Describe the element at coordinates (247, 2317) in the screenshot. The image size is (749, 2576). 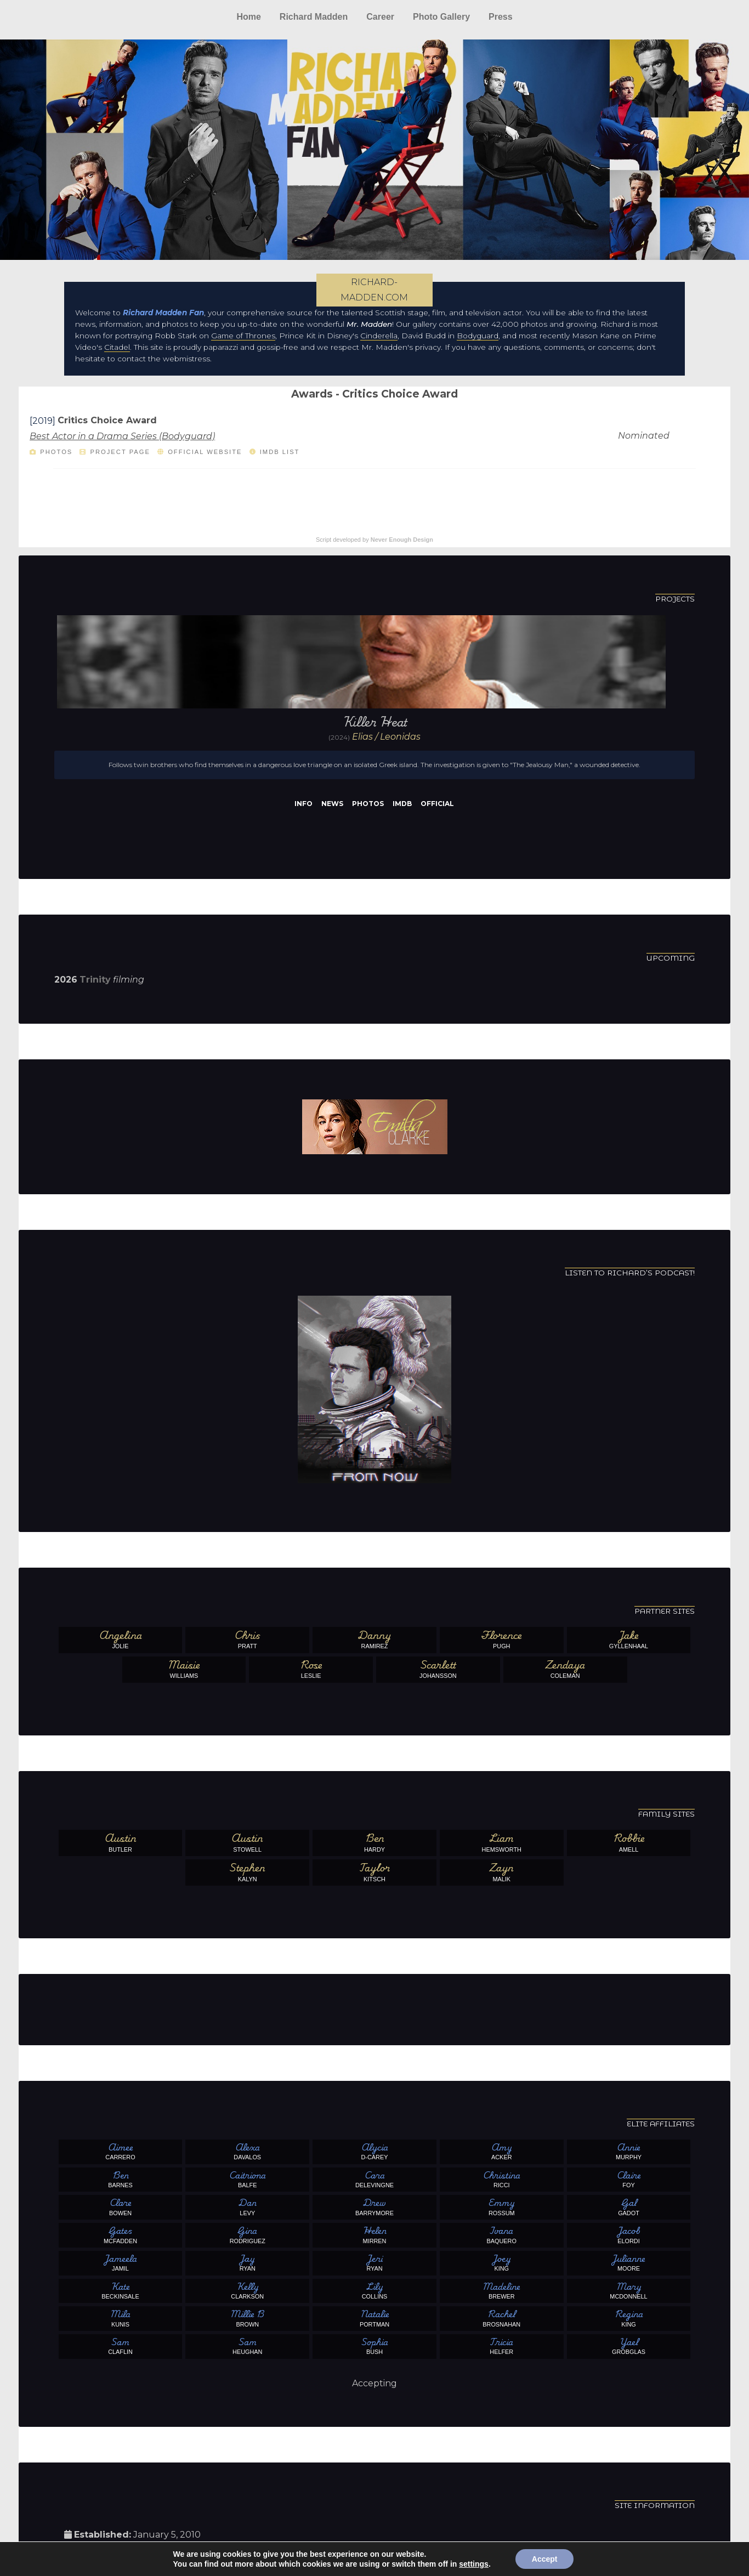
I see `Brown` at that location.